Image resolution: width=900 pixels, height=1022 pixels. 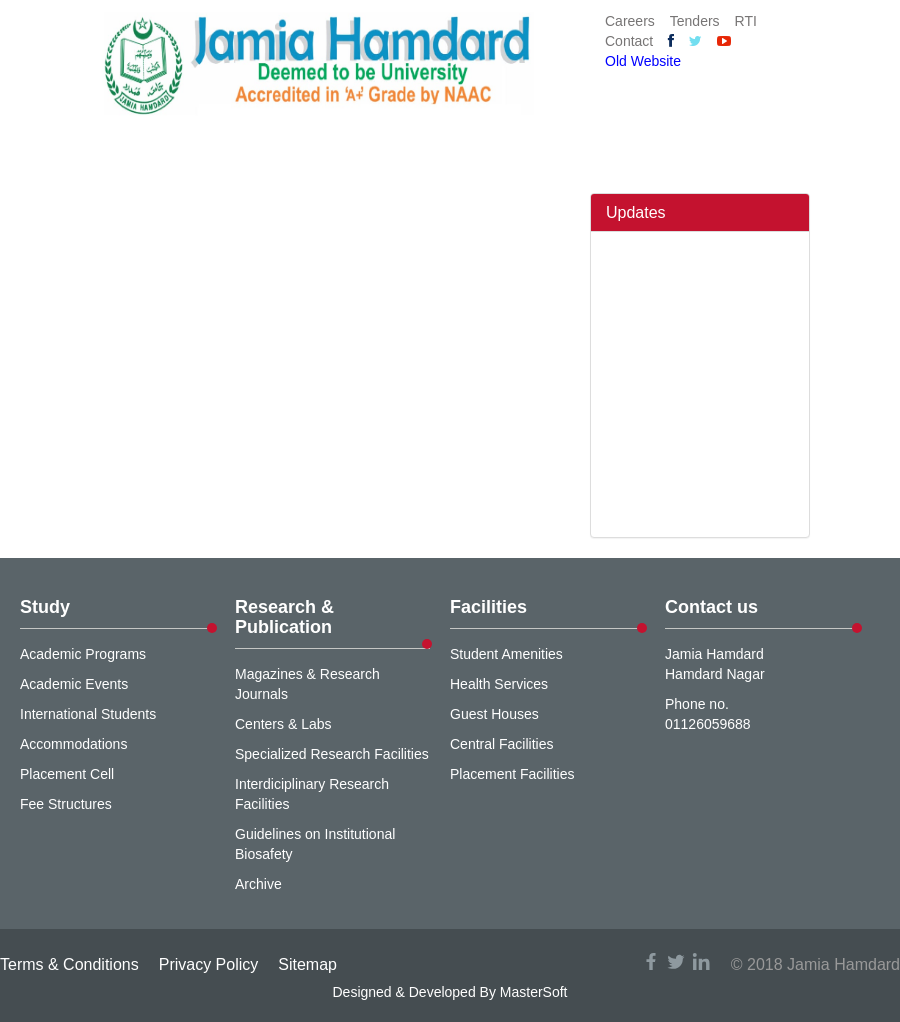 What do you see at coordinates (512, 774) in the screenshot?
I see `Placement Facilities` at bounding box center [512, 774].